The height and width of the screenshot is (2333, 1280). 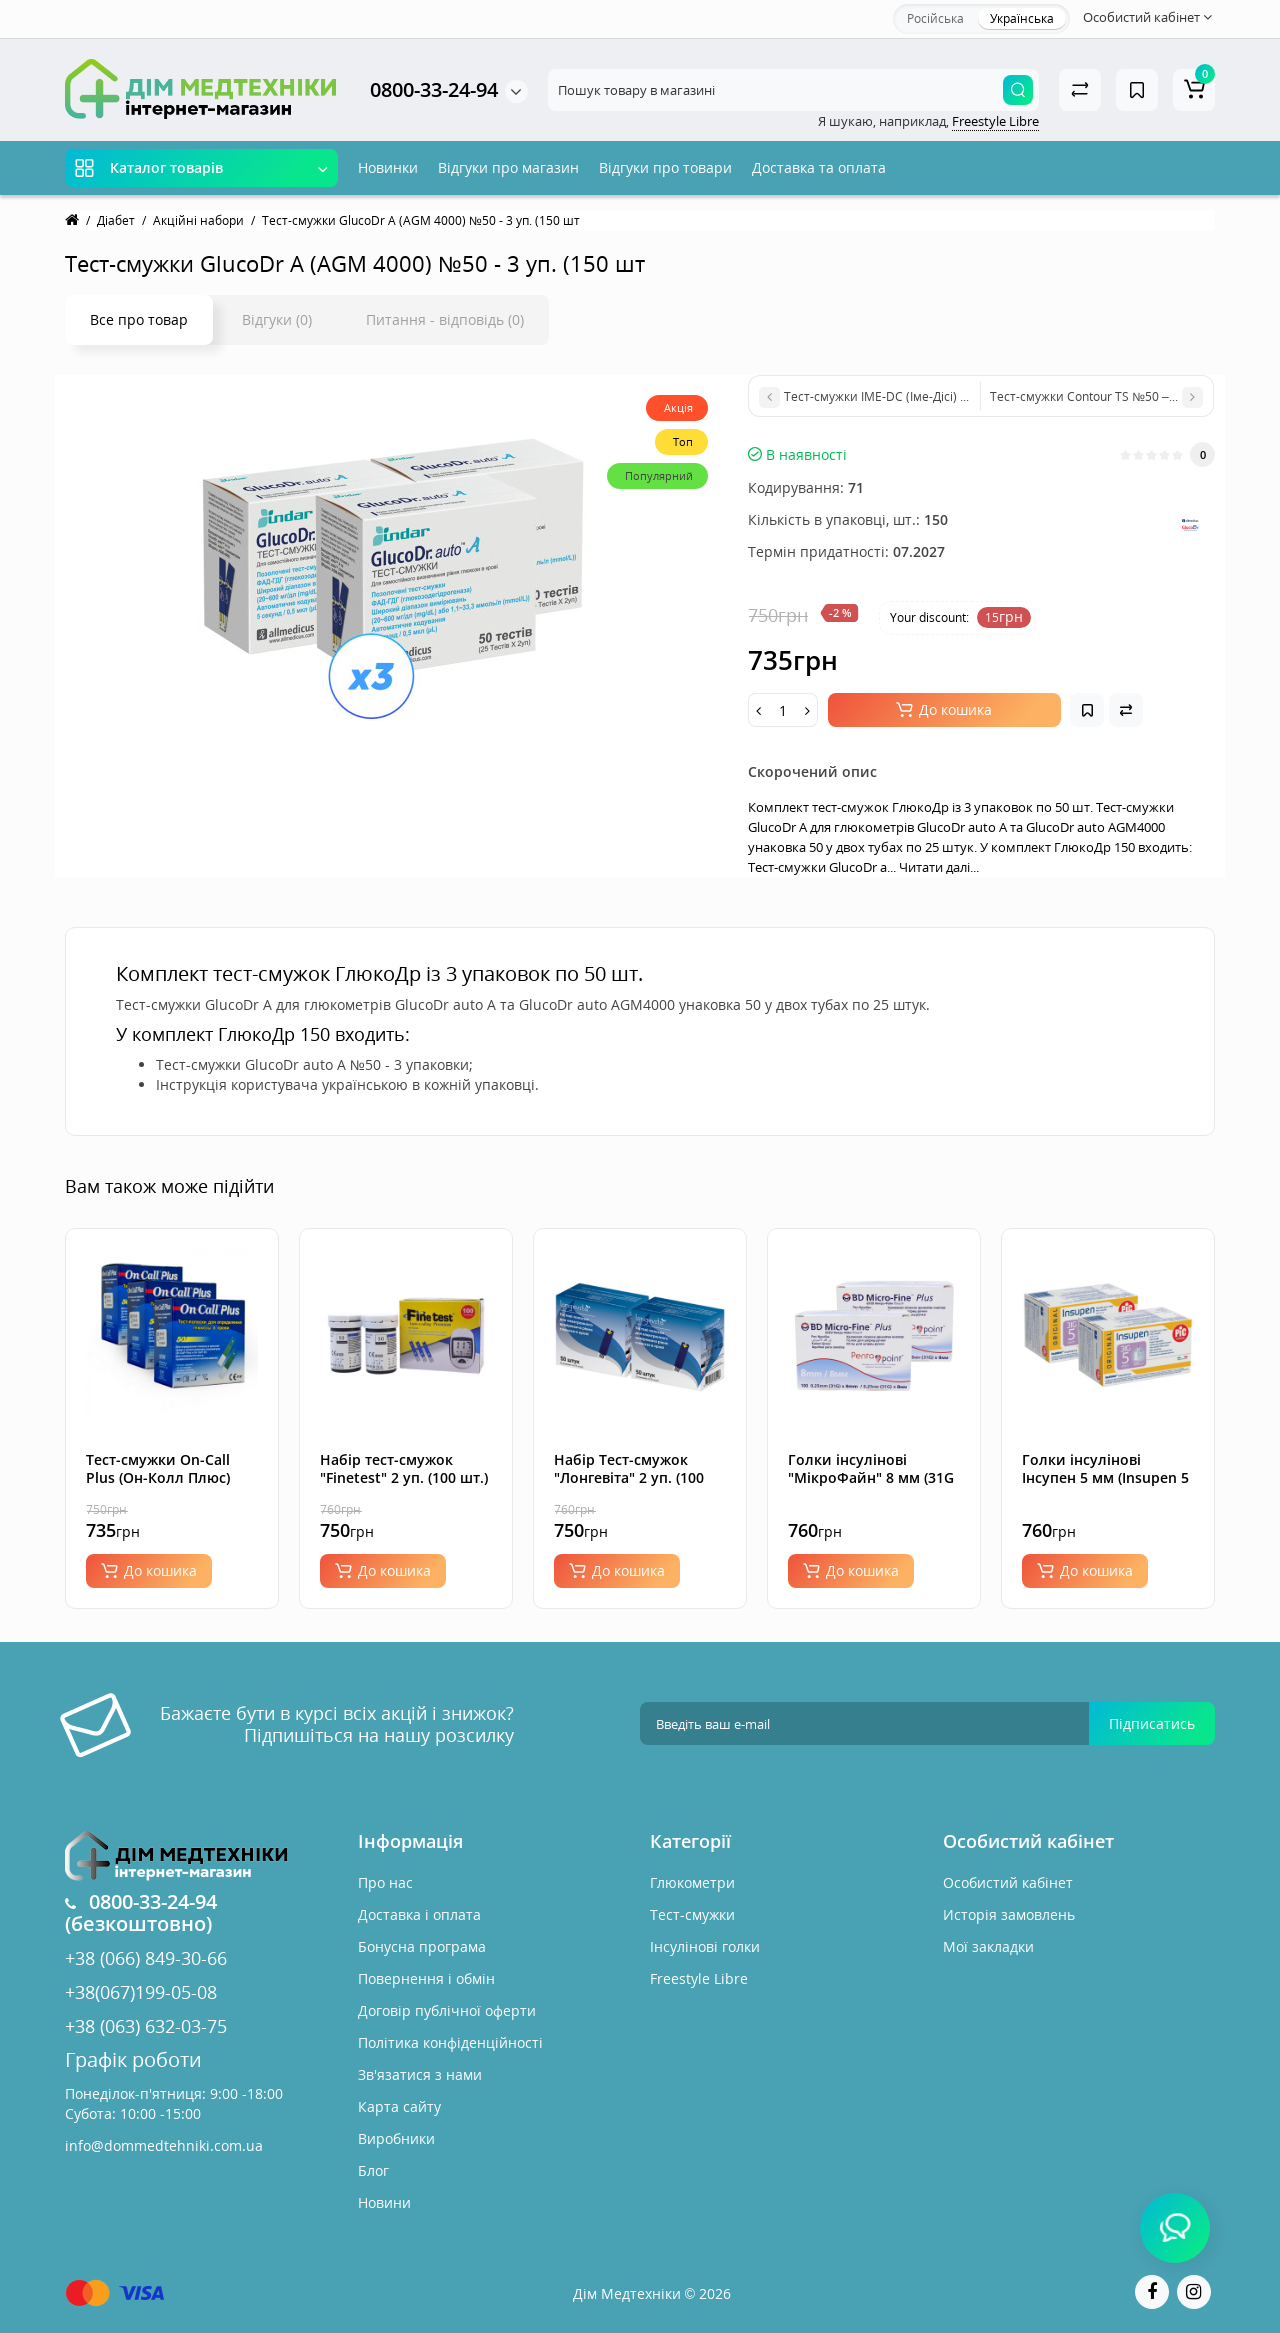 What do you see at coordinates (935, 18) in the screenshot?
I see `Російська` at bounding box center [935, 18].